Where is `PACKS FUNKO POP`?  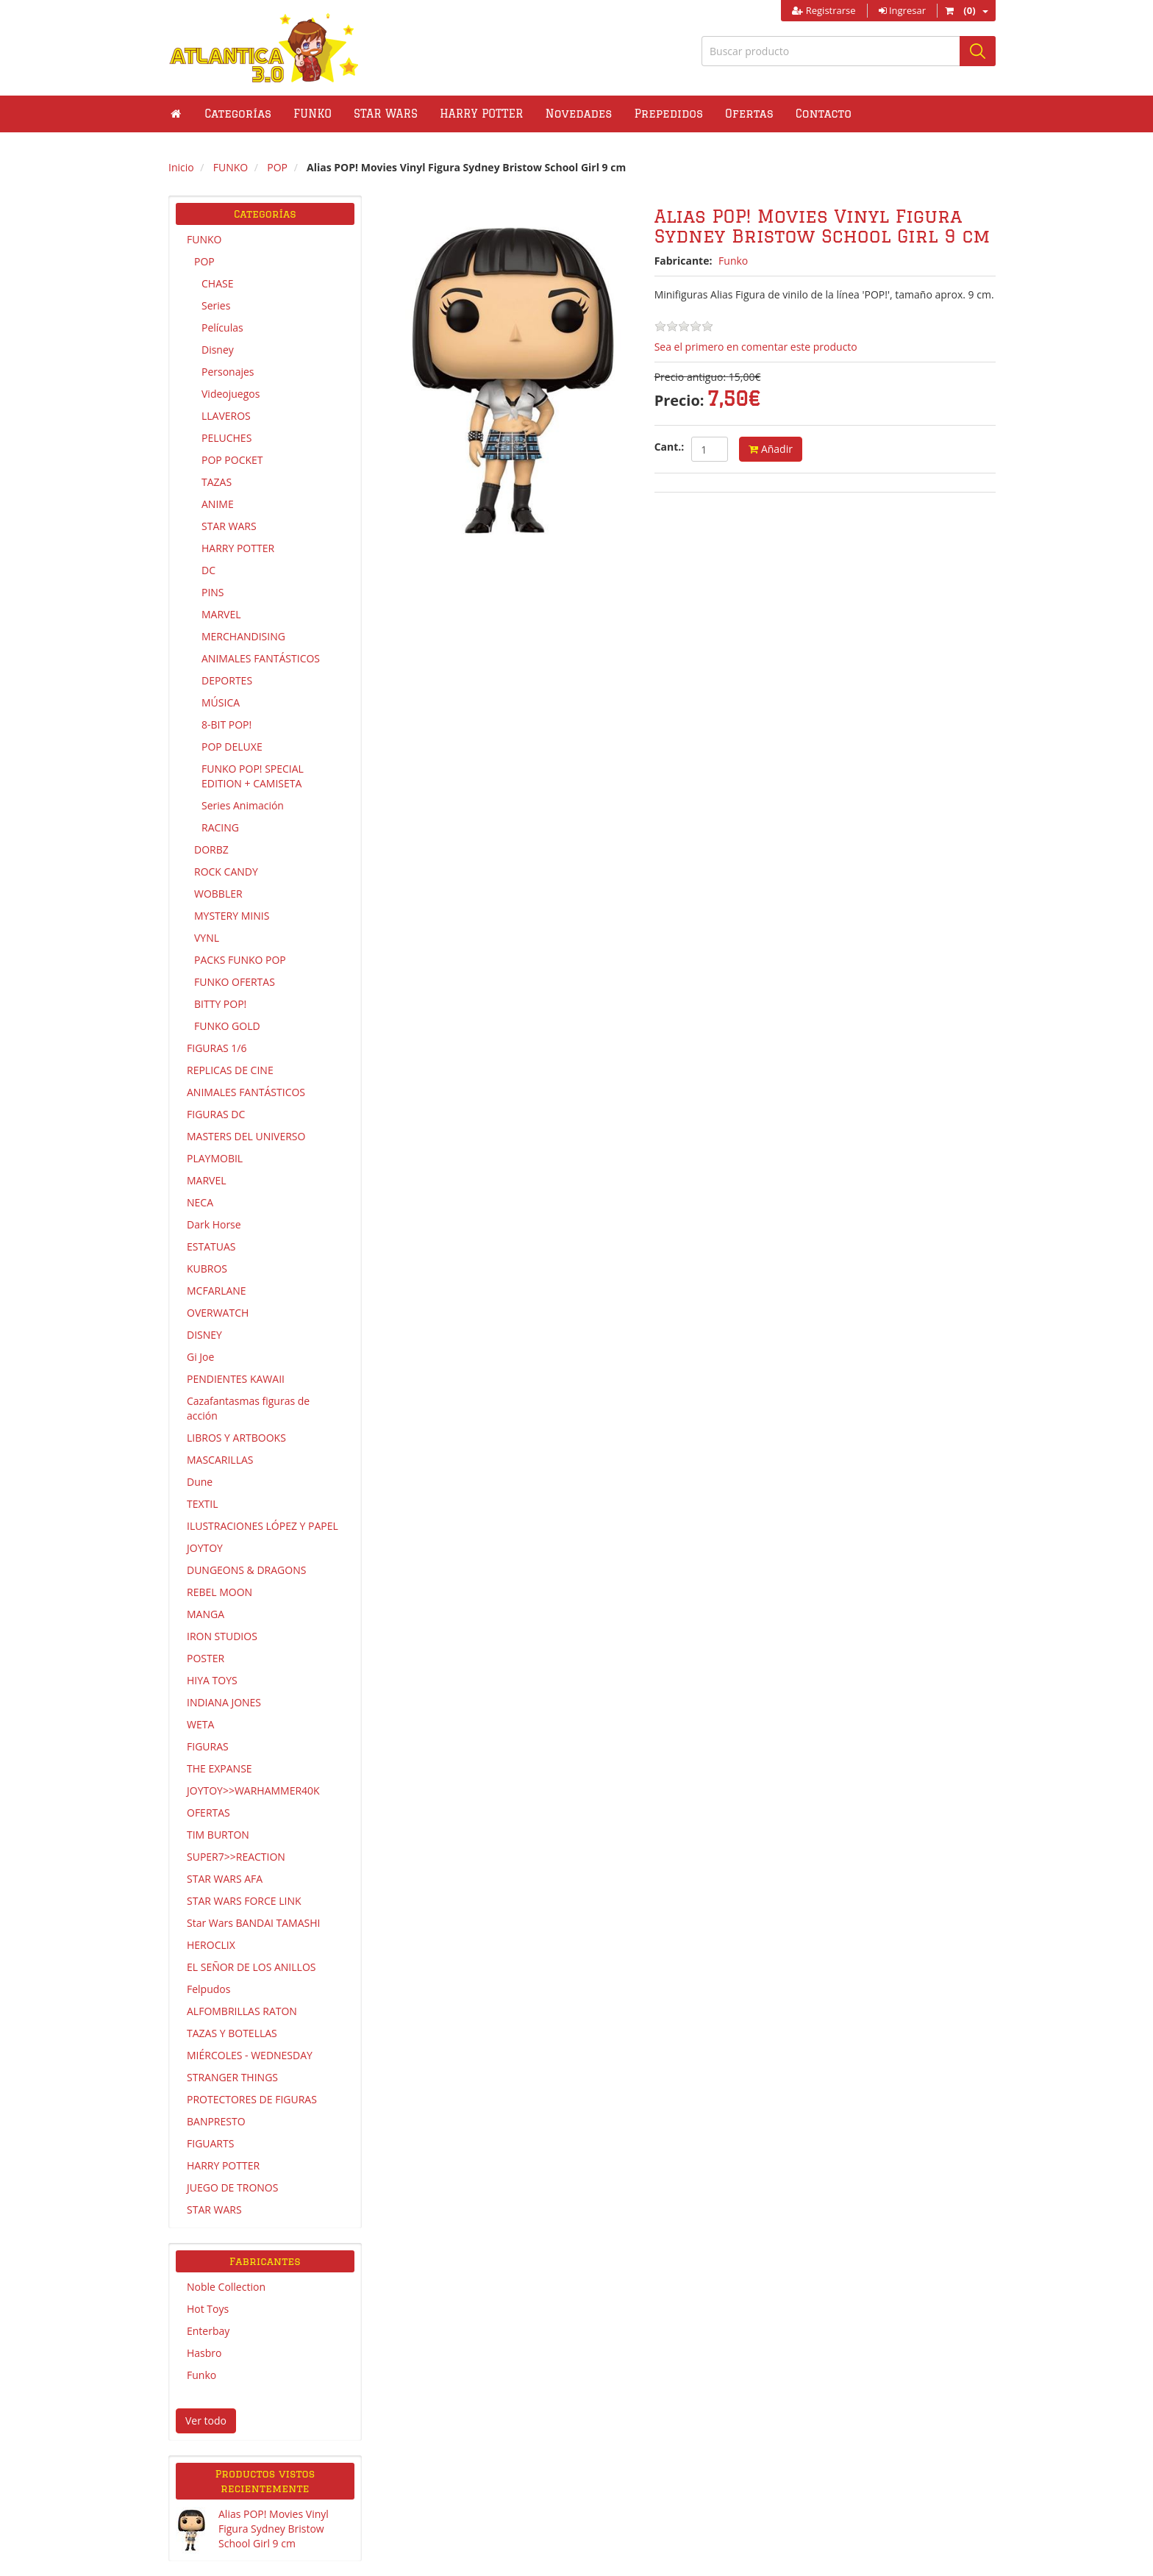 PACKS FUNKO POP is located at coordinates (240, 960).